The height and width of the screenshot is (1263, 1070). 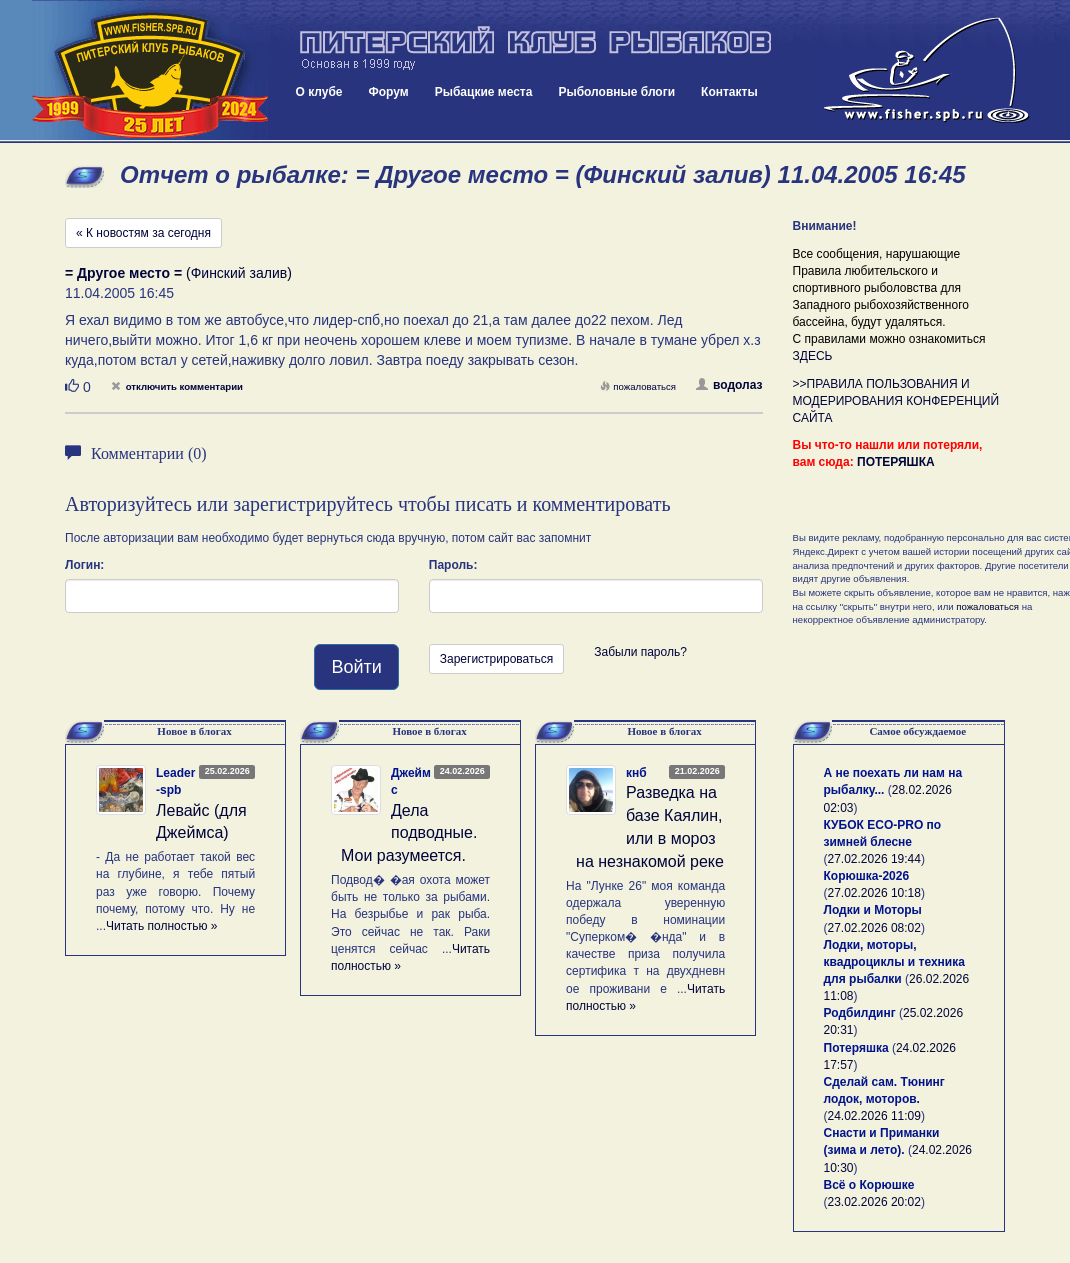 I want to click on Форум, so click(x=389, y=92).